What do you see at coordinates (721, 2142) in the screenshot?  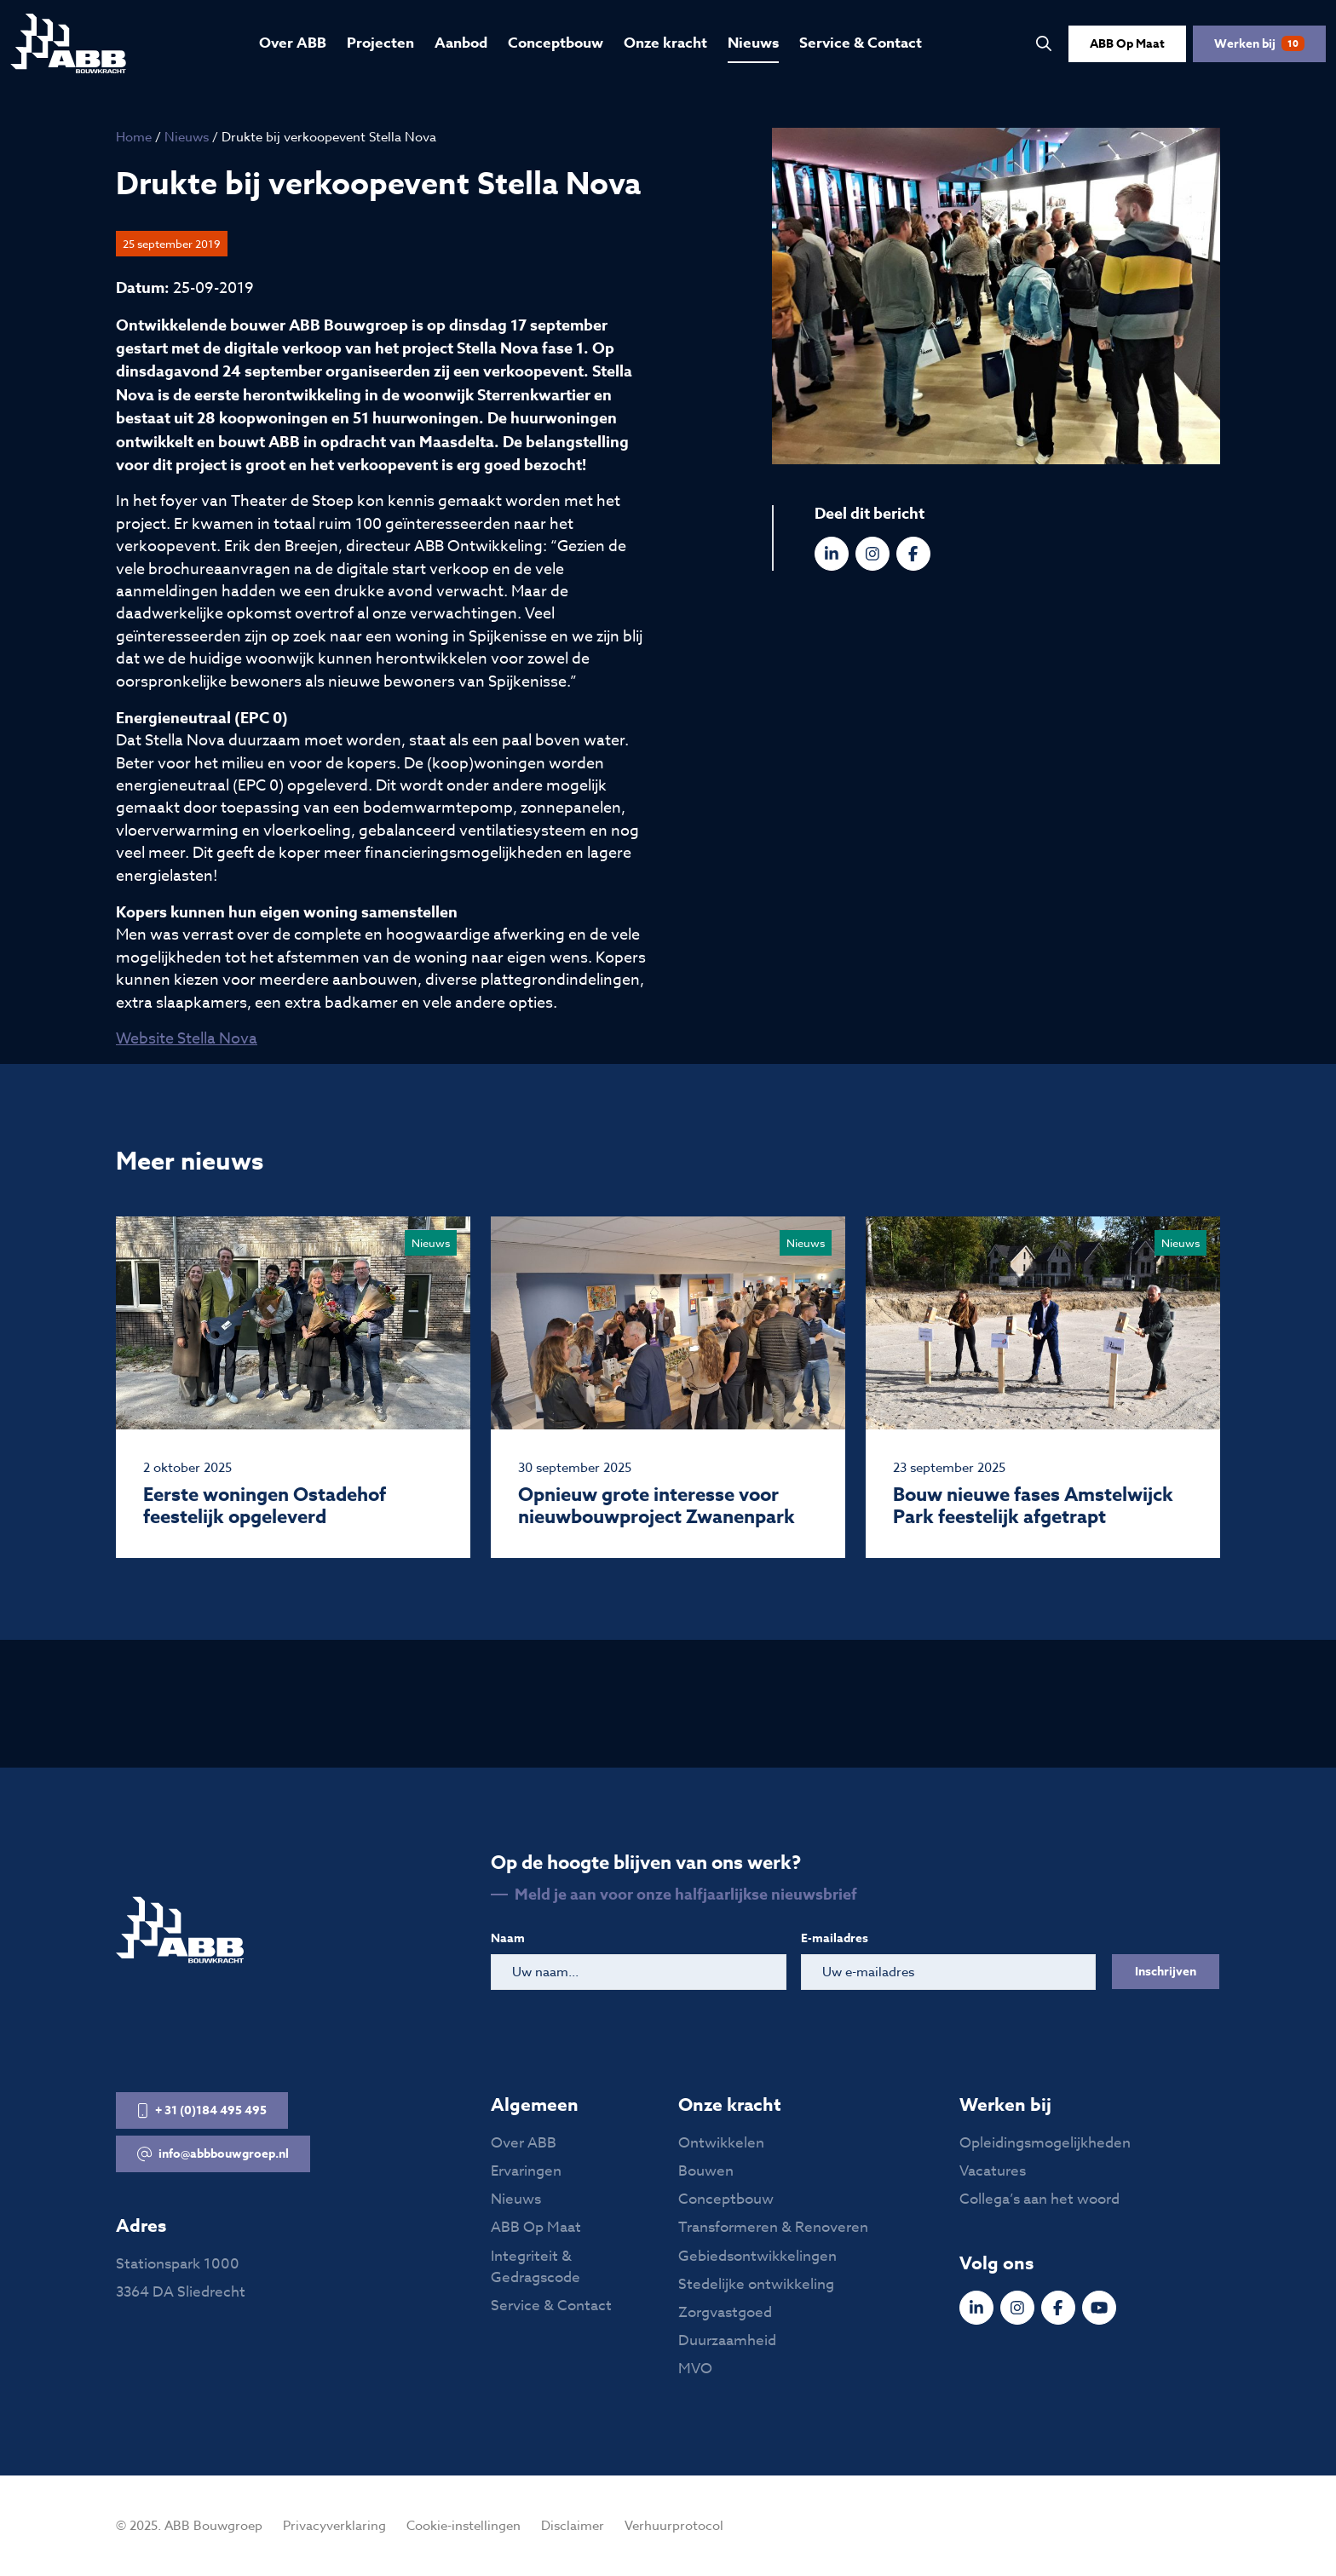 I see `Ontwikkelen` at bounding box center [721, 2142].